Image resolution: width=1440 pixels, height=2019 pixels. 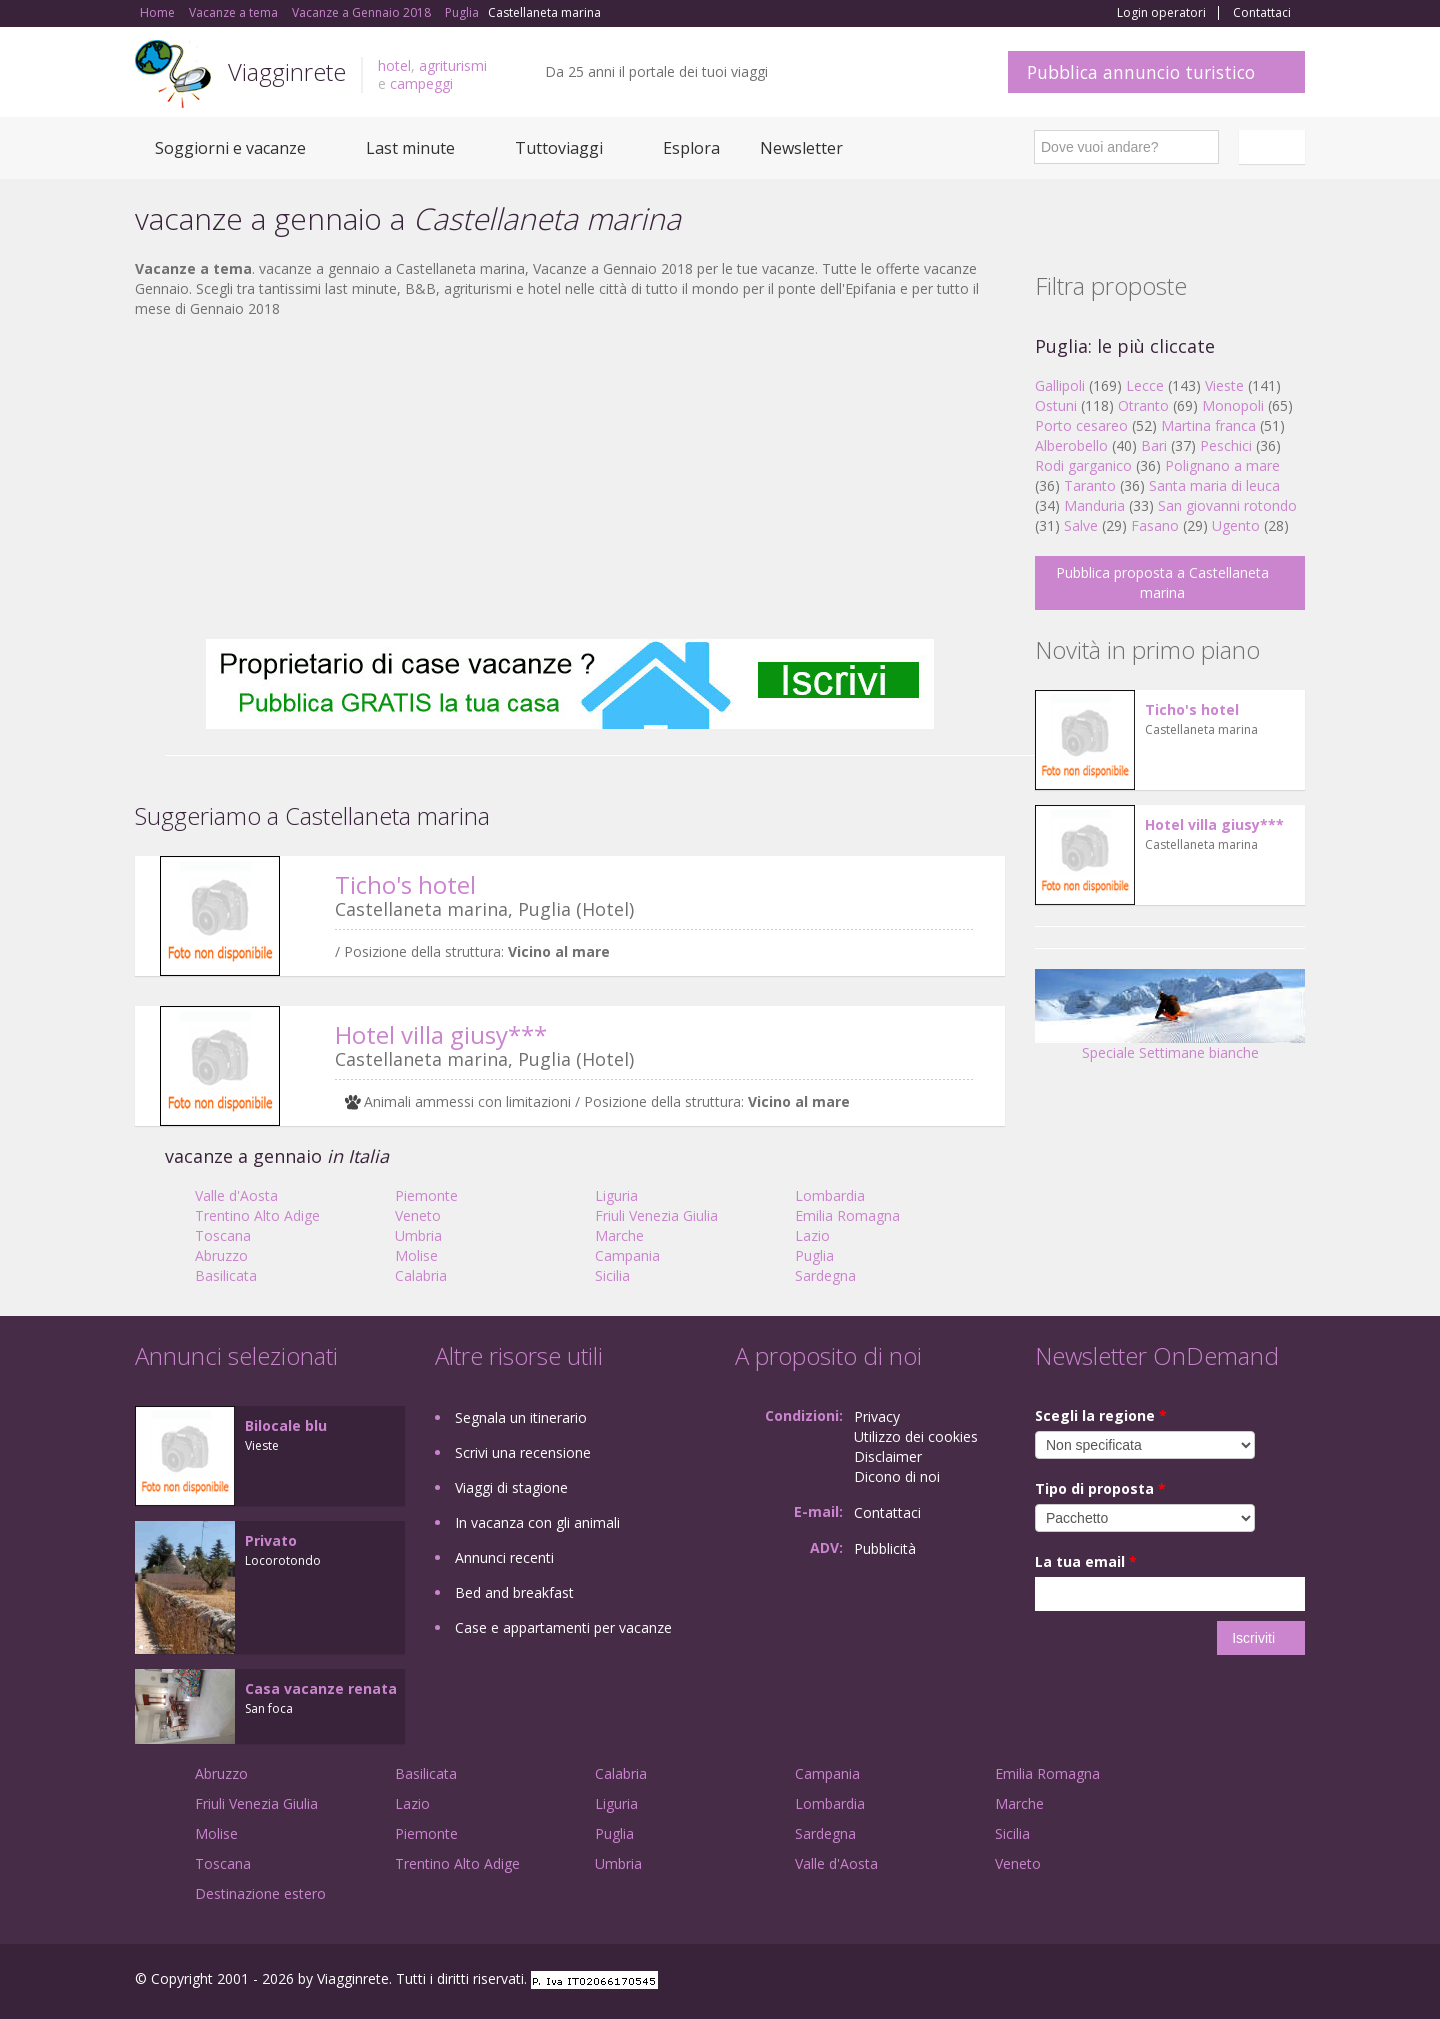 What do you see at coordinates (627, 1255) in the screenshot?
I see `Campania` at bounding box center [627, 1255].